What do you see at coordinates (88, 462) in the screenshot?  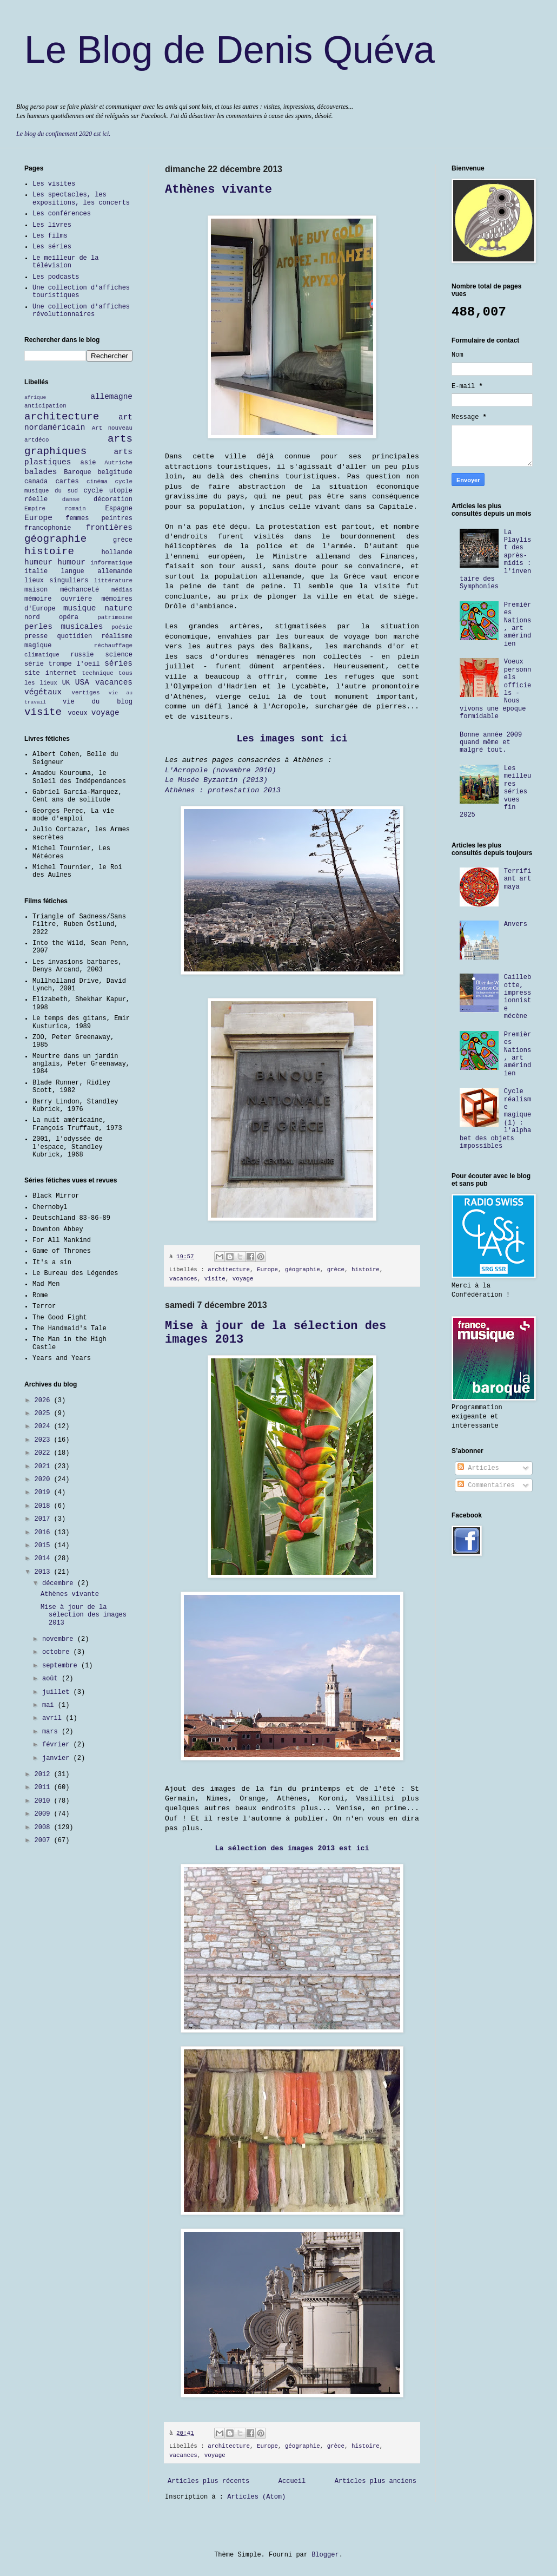 I see `asie` at bounding box center [88, 462].